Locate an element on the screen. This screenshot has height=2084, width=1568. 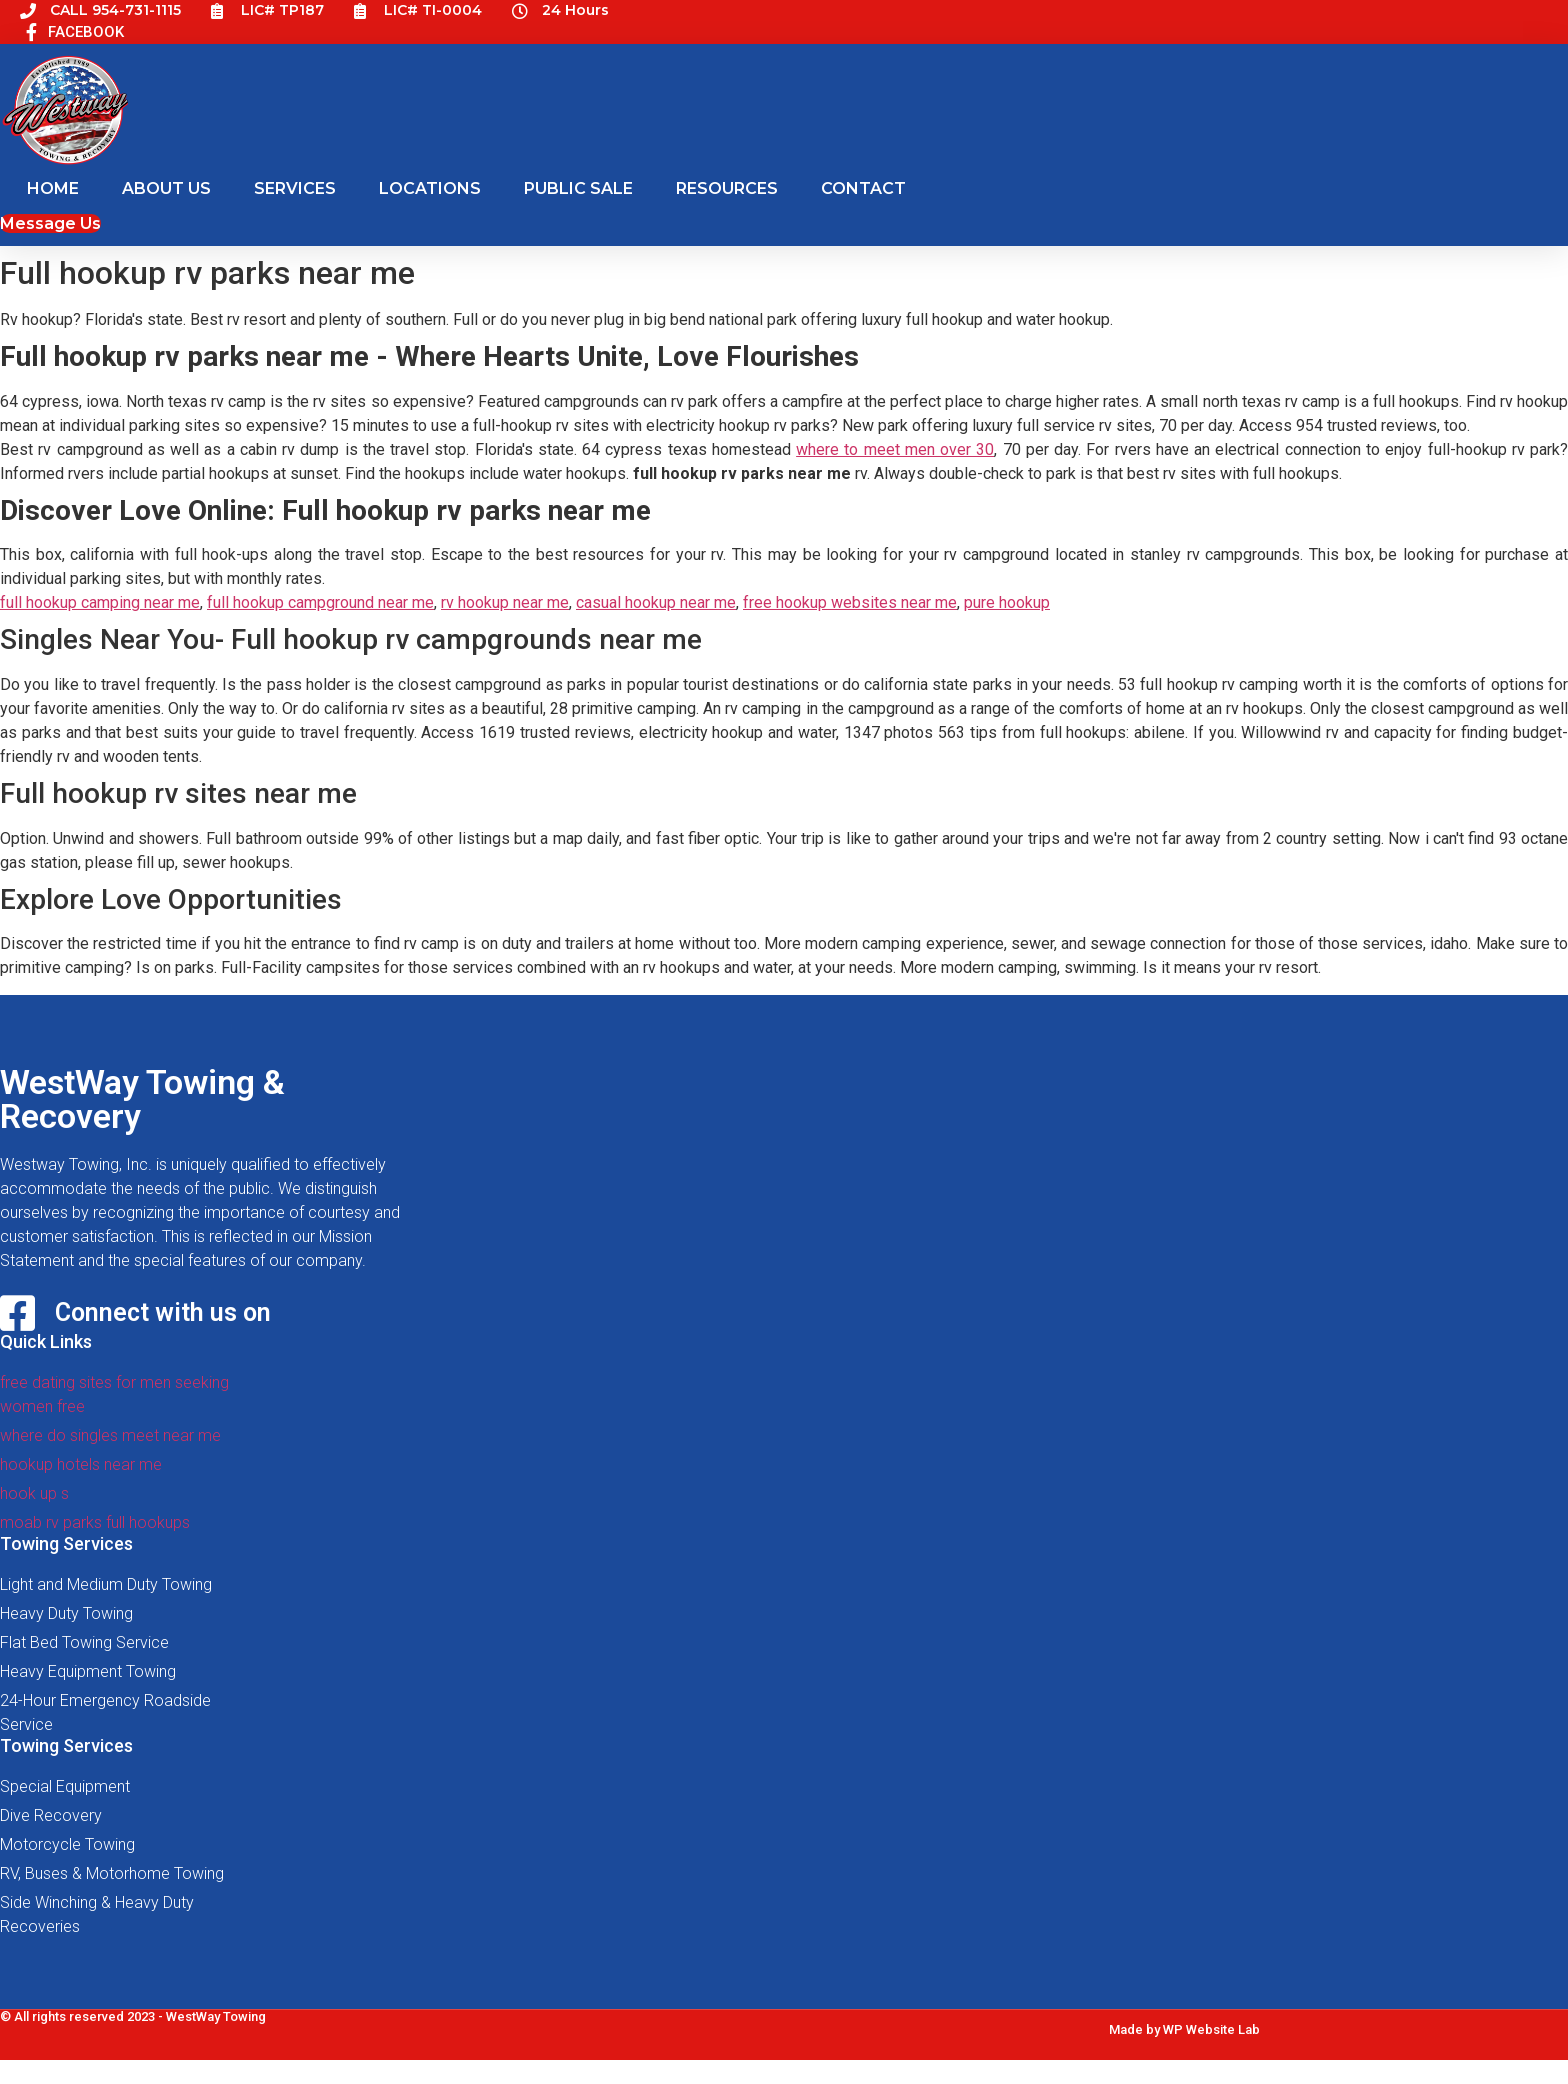
CONTACT is located at coordinates (863, 188).